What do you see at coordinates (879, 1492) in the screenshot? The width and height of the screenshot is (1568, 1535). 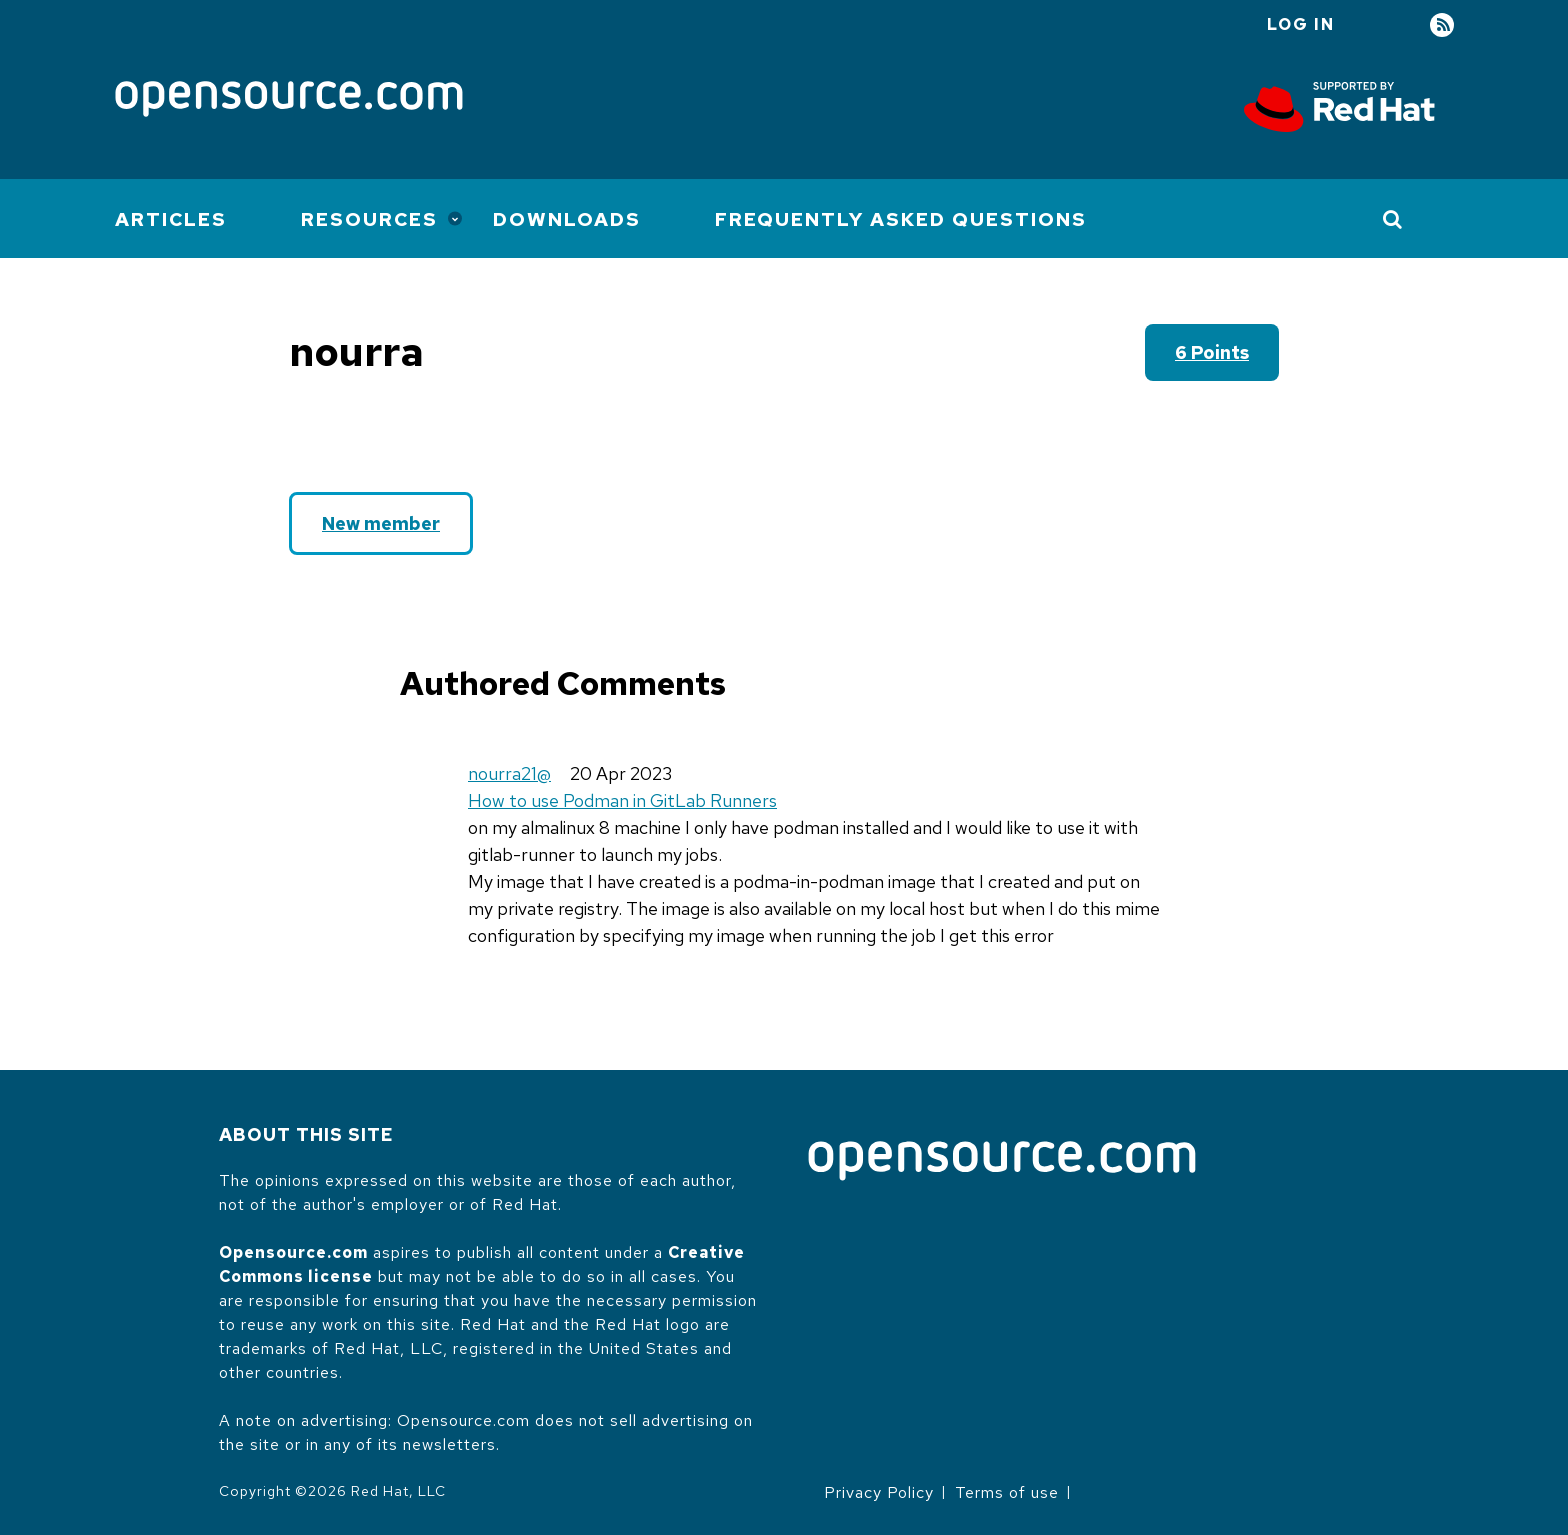 I see `Privacy Policy` at bounding box center [879, 1492].